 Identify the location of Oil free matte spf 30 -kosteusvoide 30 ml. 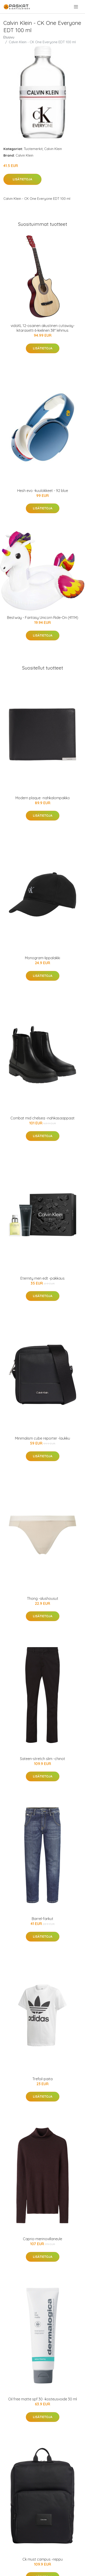
(42, 2399).